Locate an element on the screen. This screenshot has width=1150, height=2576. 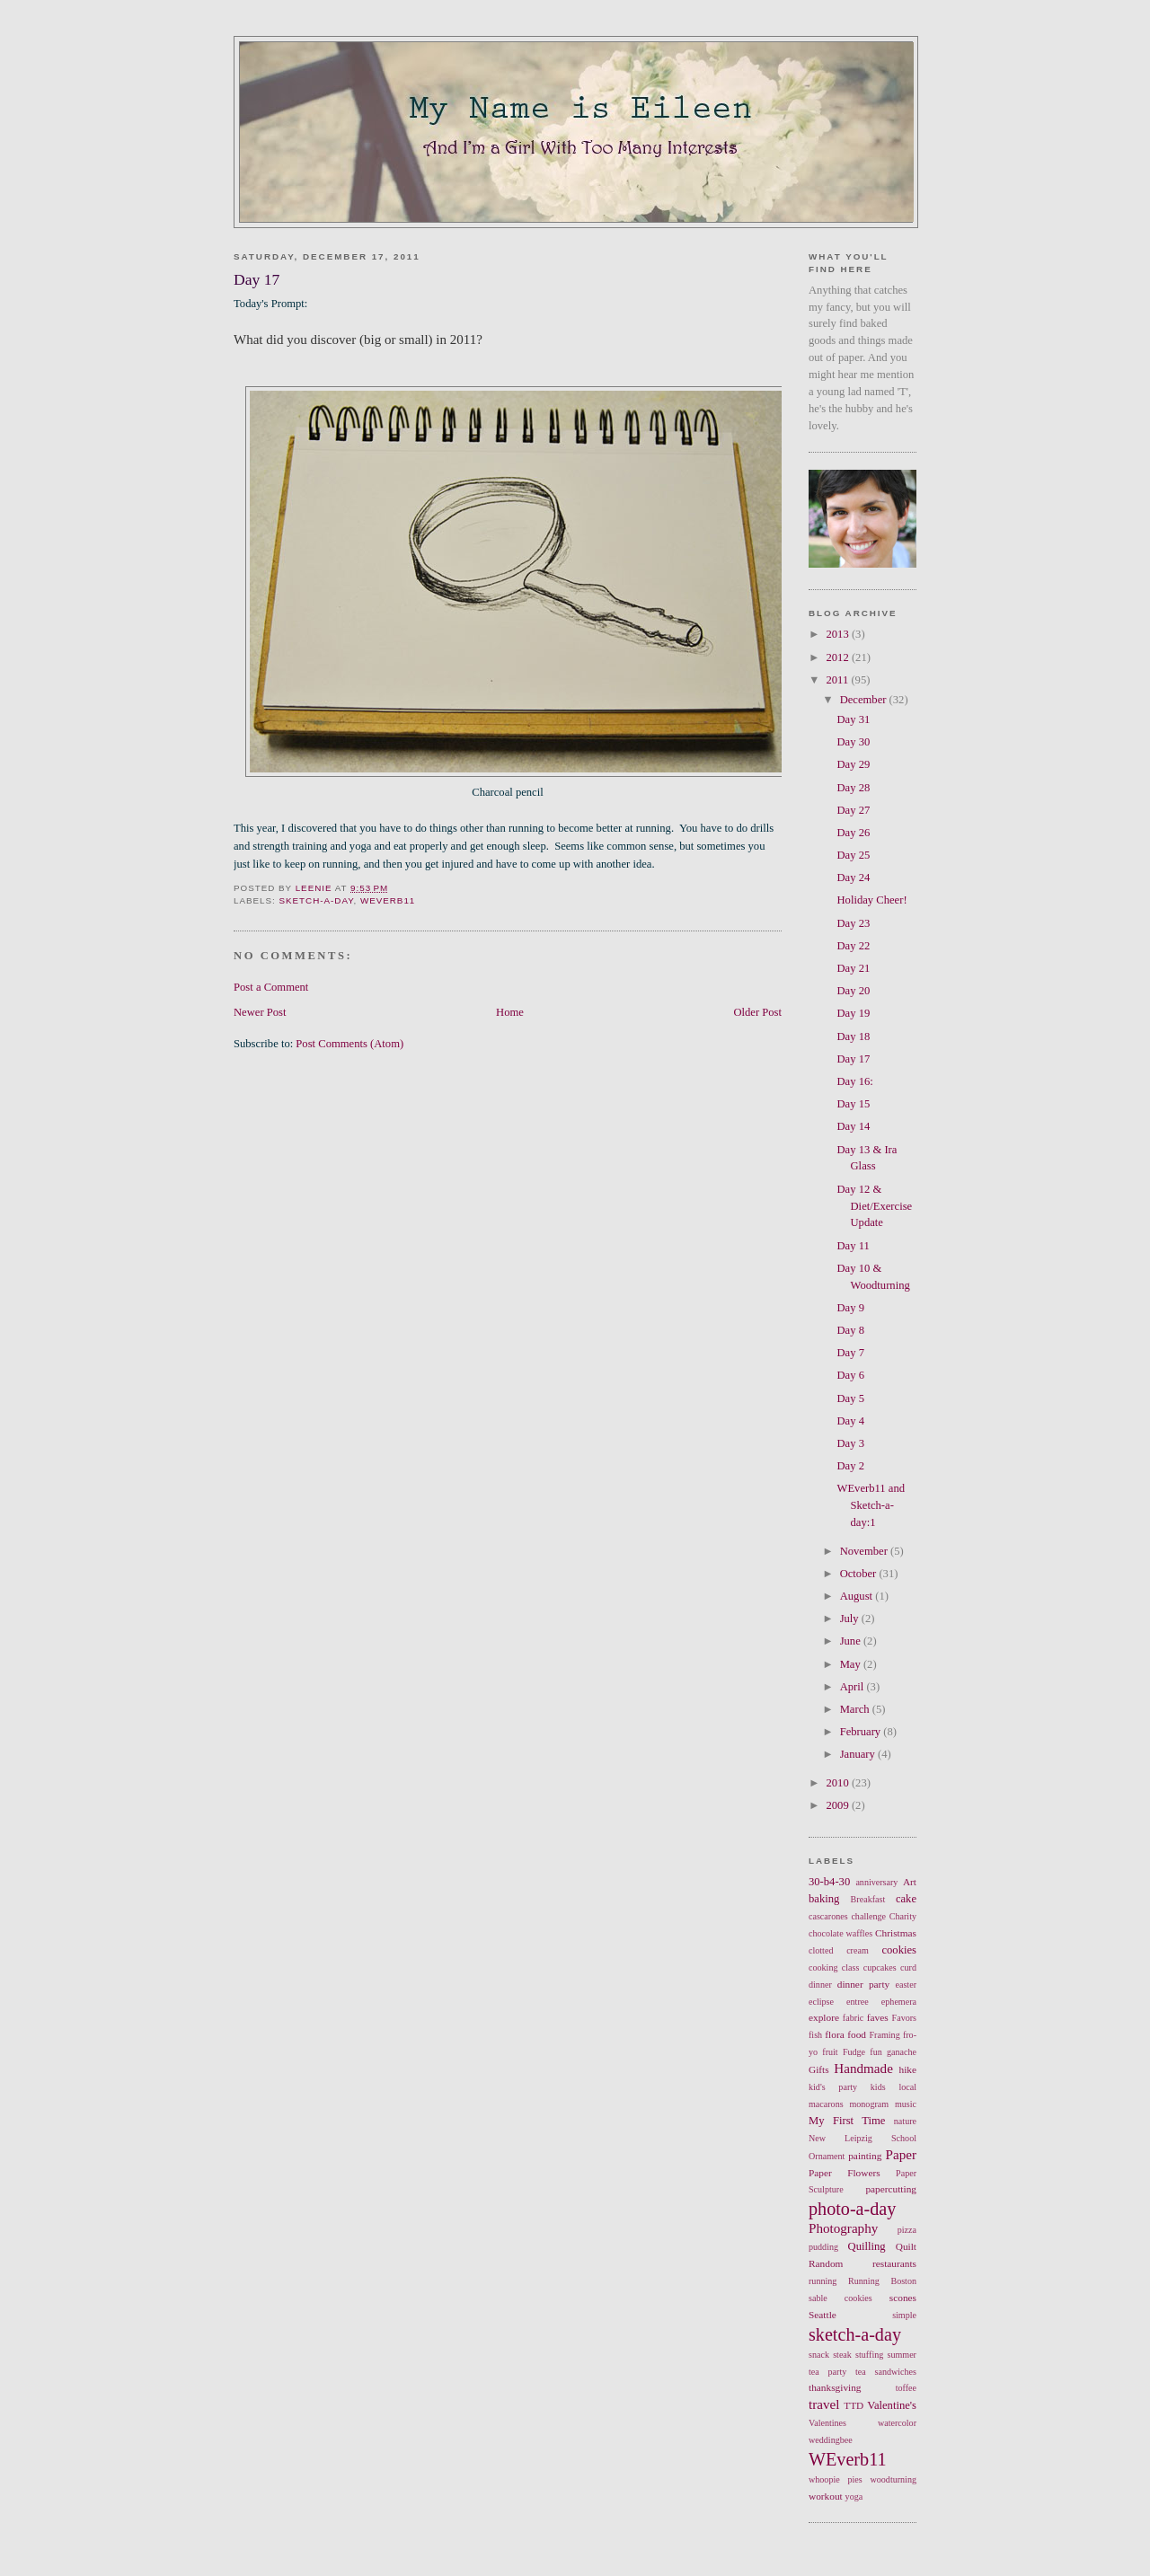
cookies is located at coordinates (898, 1950).